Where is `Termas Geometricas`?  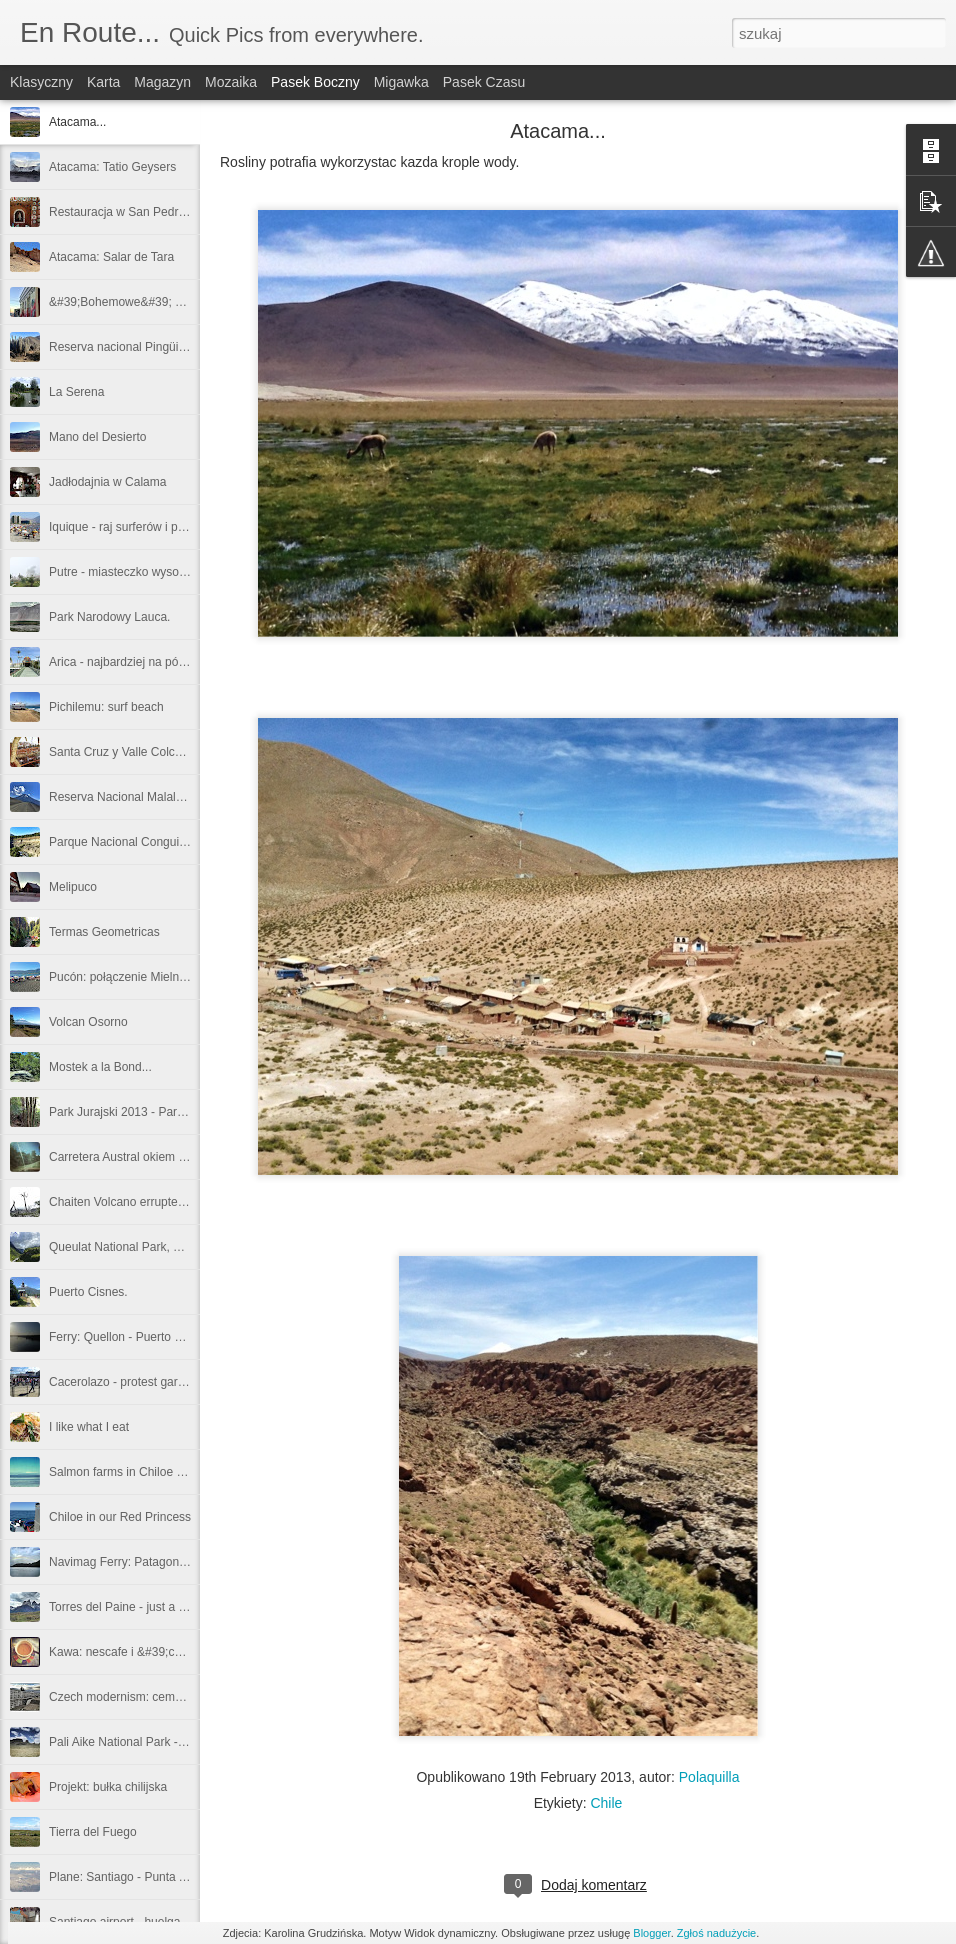
Termas Geometricas is located at coordinates (104, 932).